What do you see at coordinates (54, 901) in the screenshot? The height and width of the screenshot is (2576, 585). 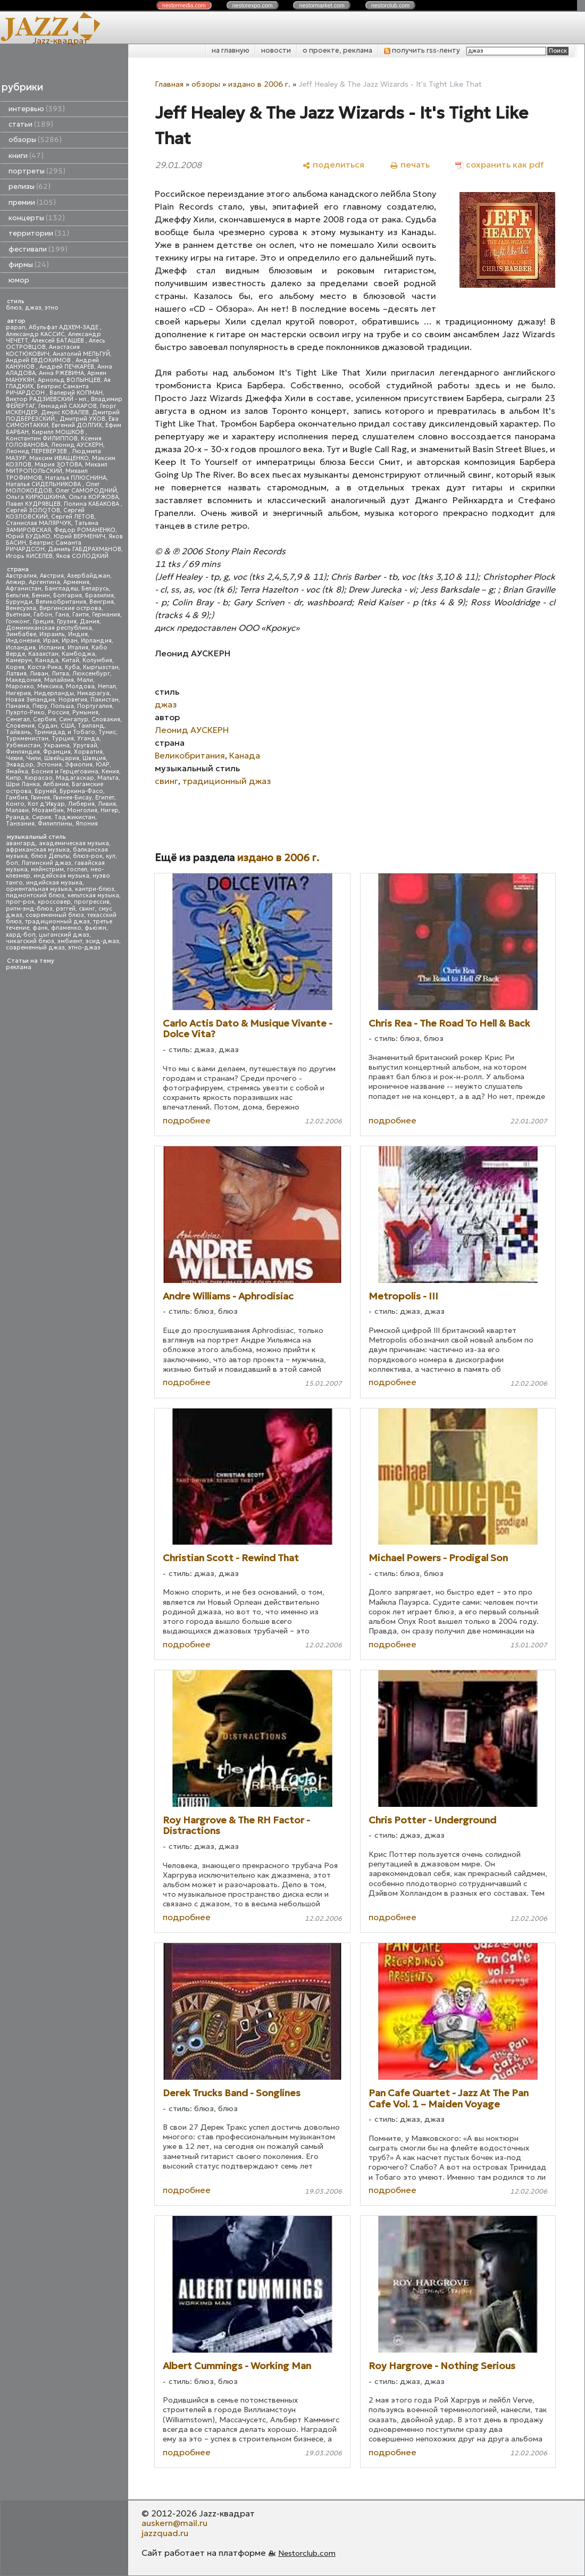 I see `кроссовер` at bounding box center [54, 901].